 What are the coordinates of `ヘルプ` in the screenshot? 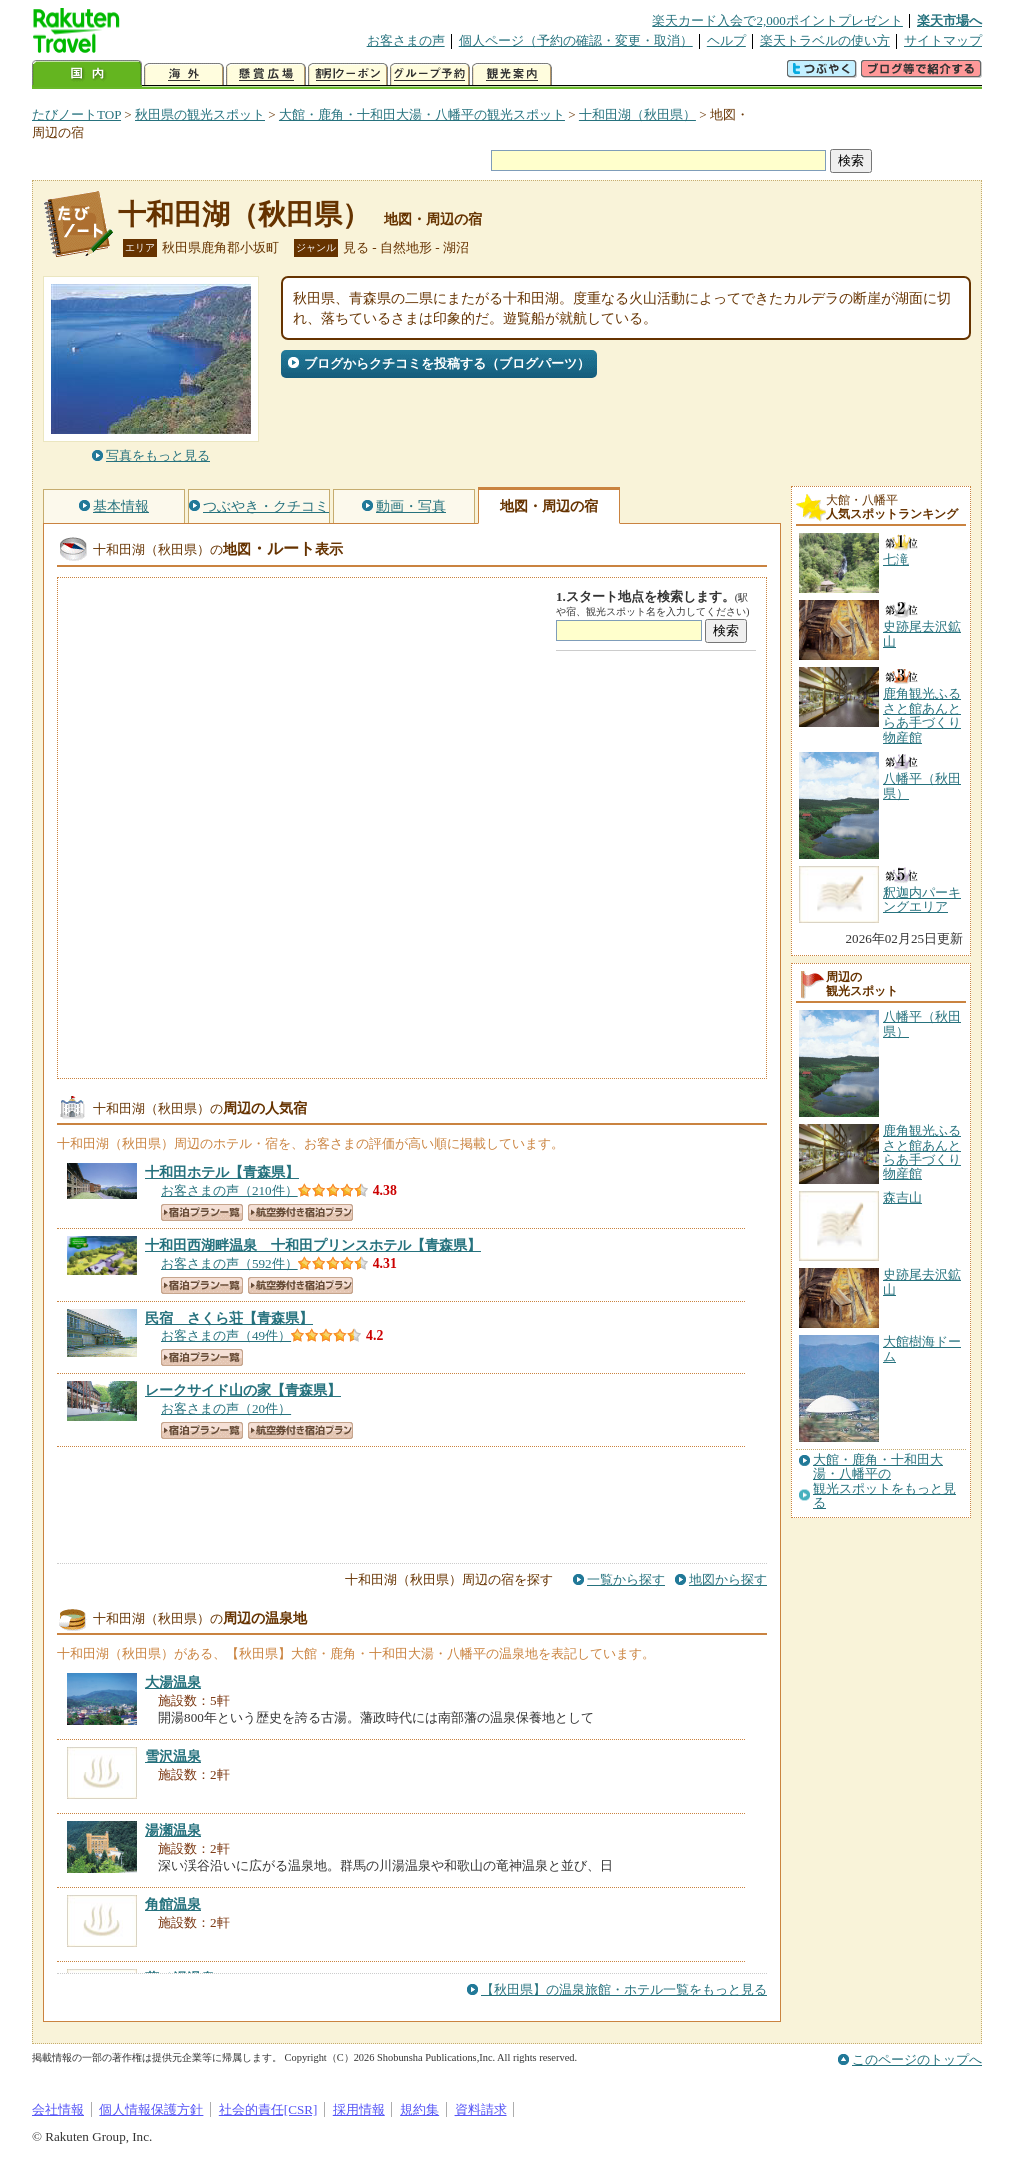 It's located at (726, 40).